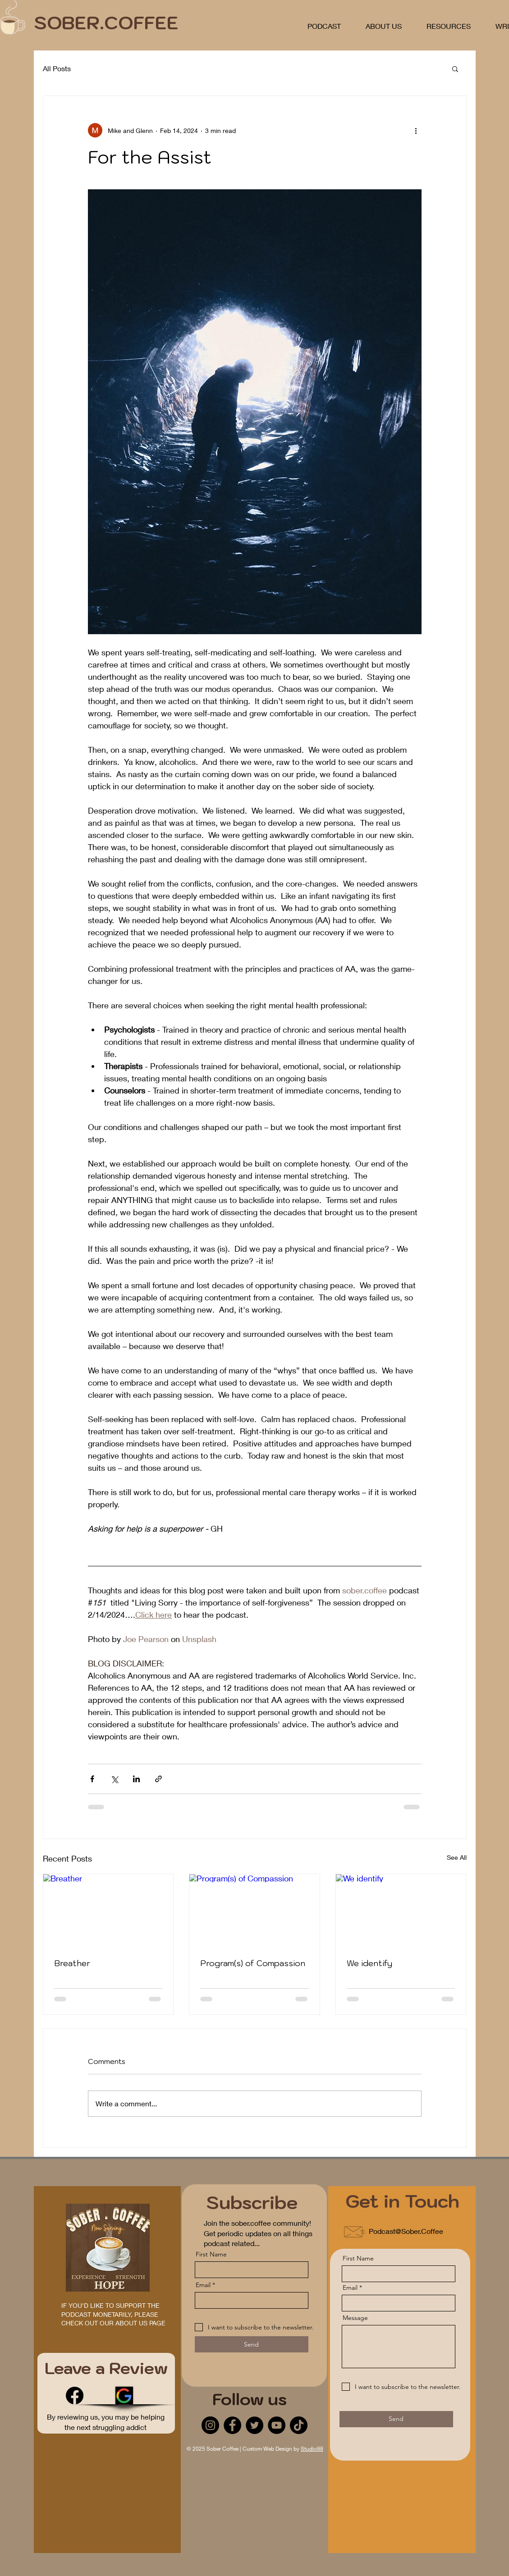  What do you see at coordinates (211, 2254) in the screenshot?
I see `First Name` at bounding box center [211, 2254].